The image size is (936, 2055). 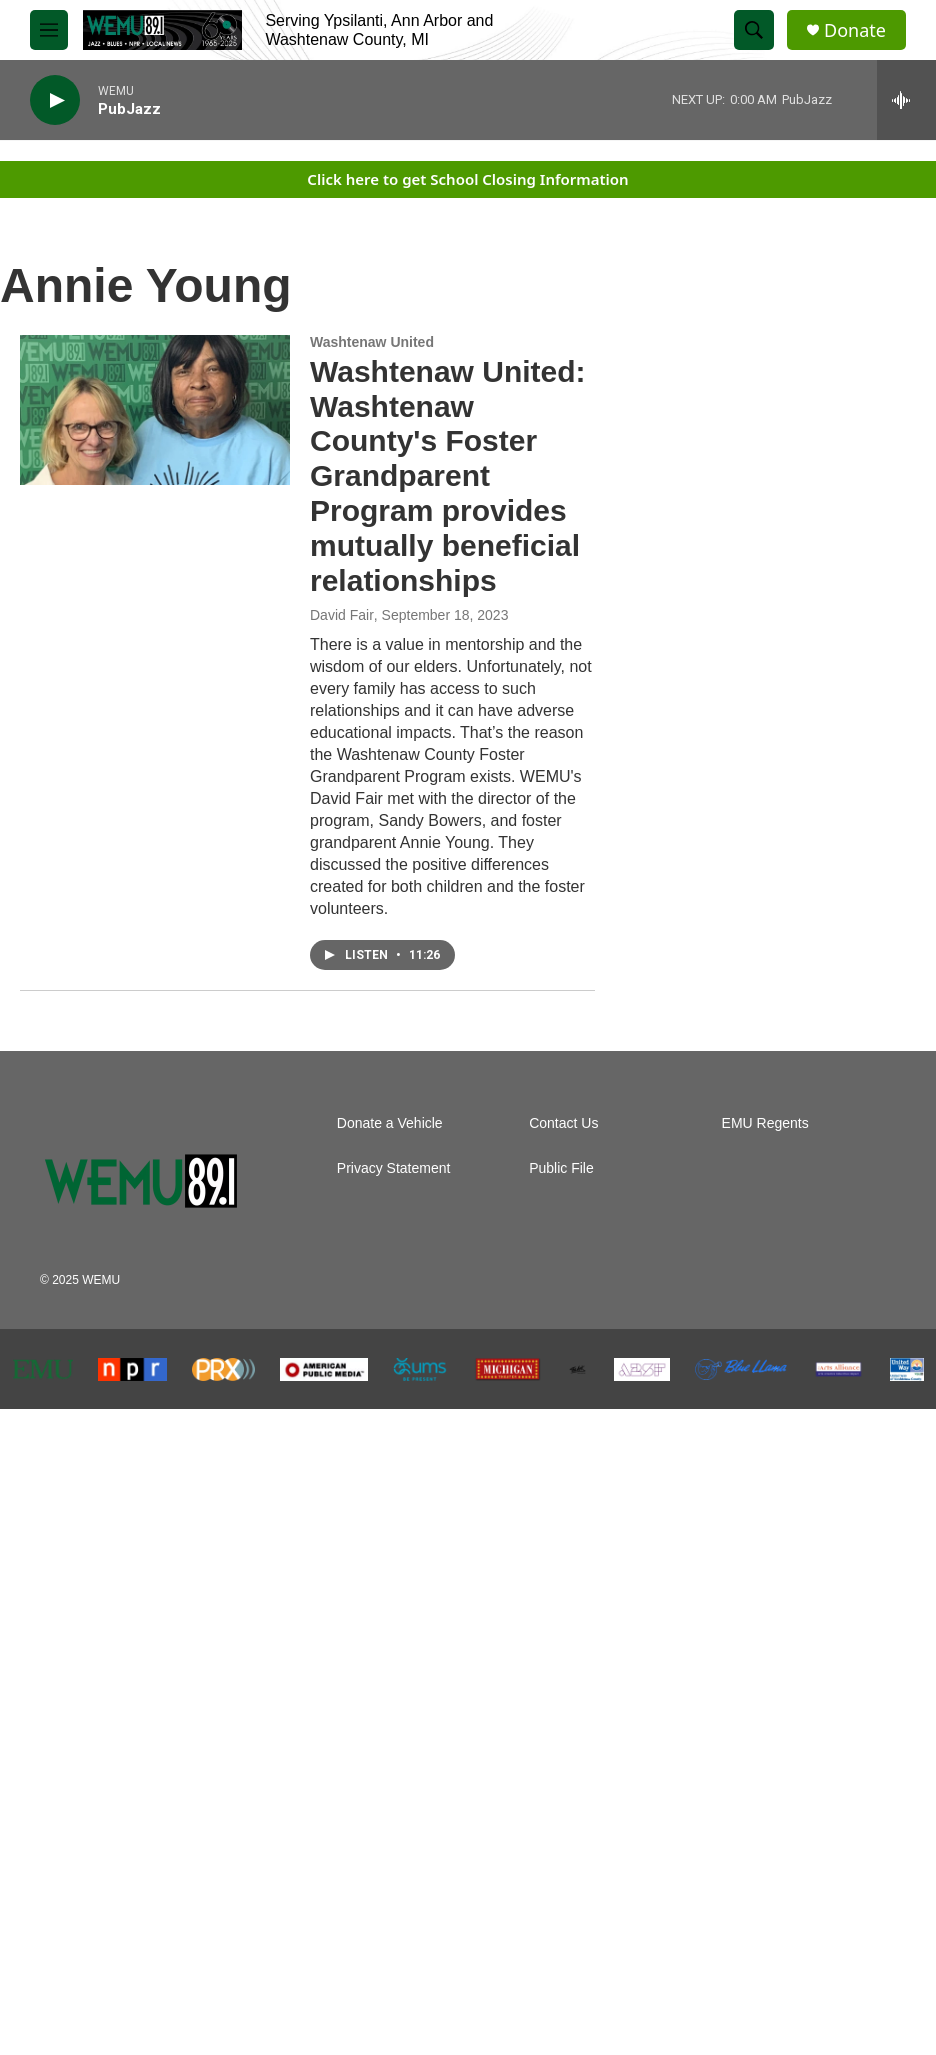 What do you see at coordinates (372, 342) in the screenshot?
I see `Washtenaw United` at bounding box center [372, 342].